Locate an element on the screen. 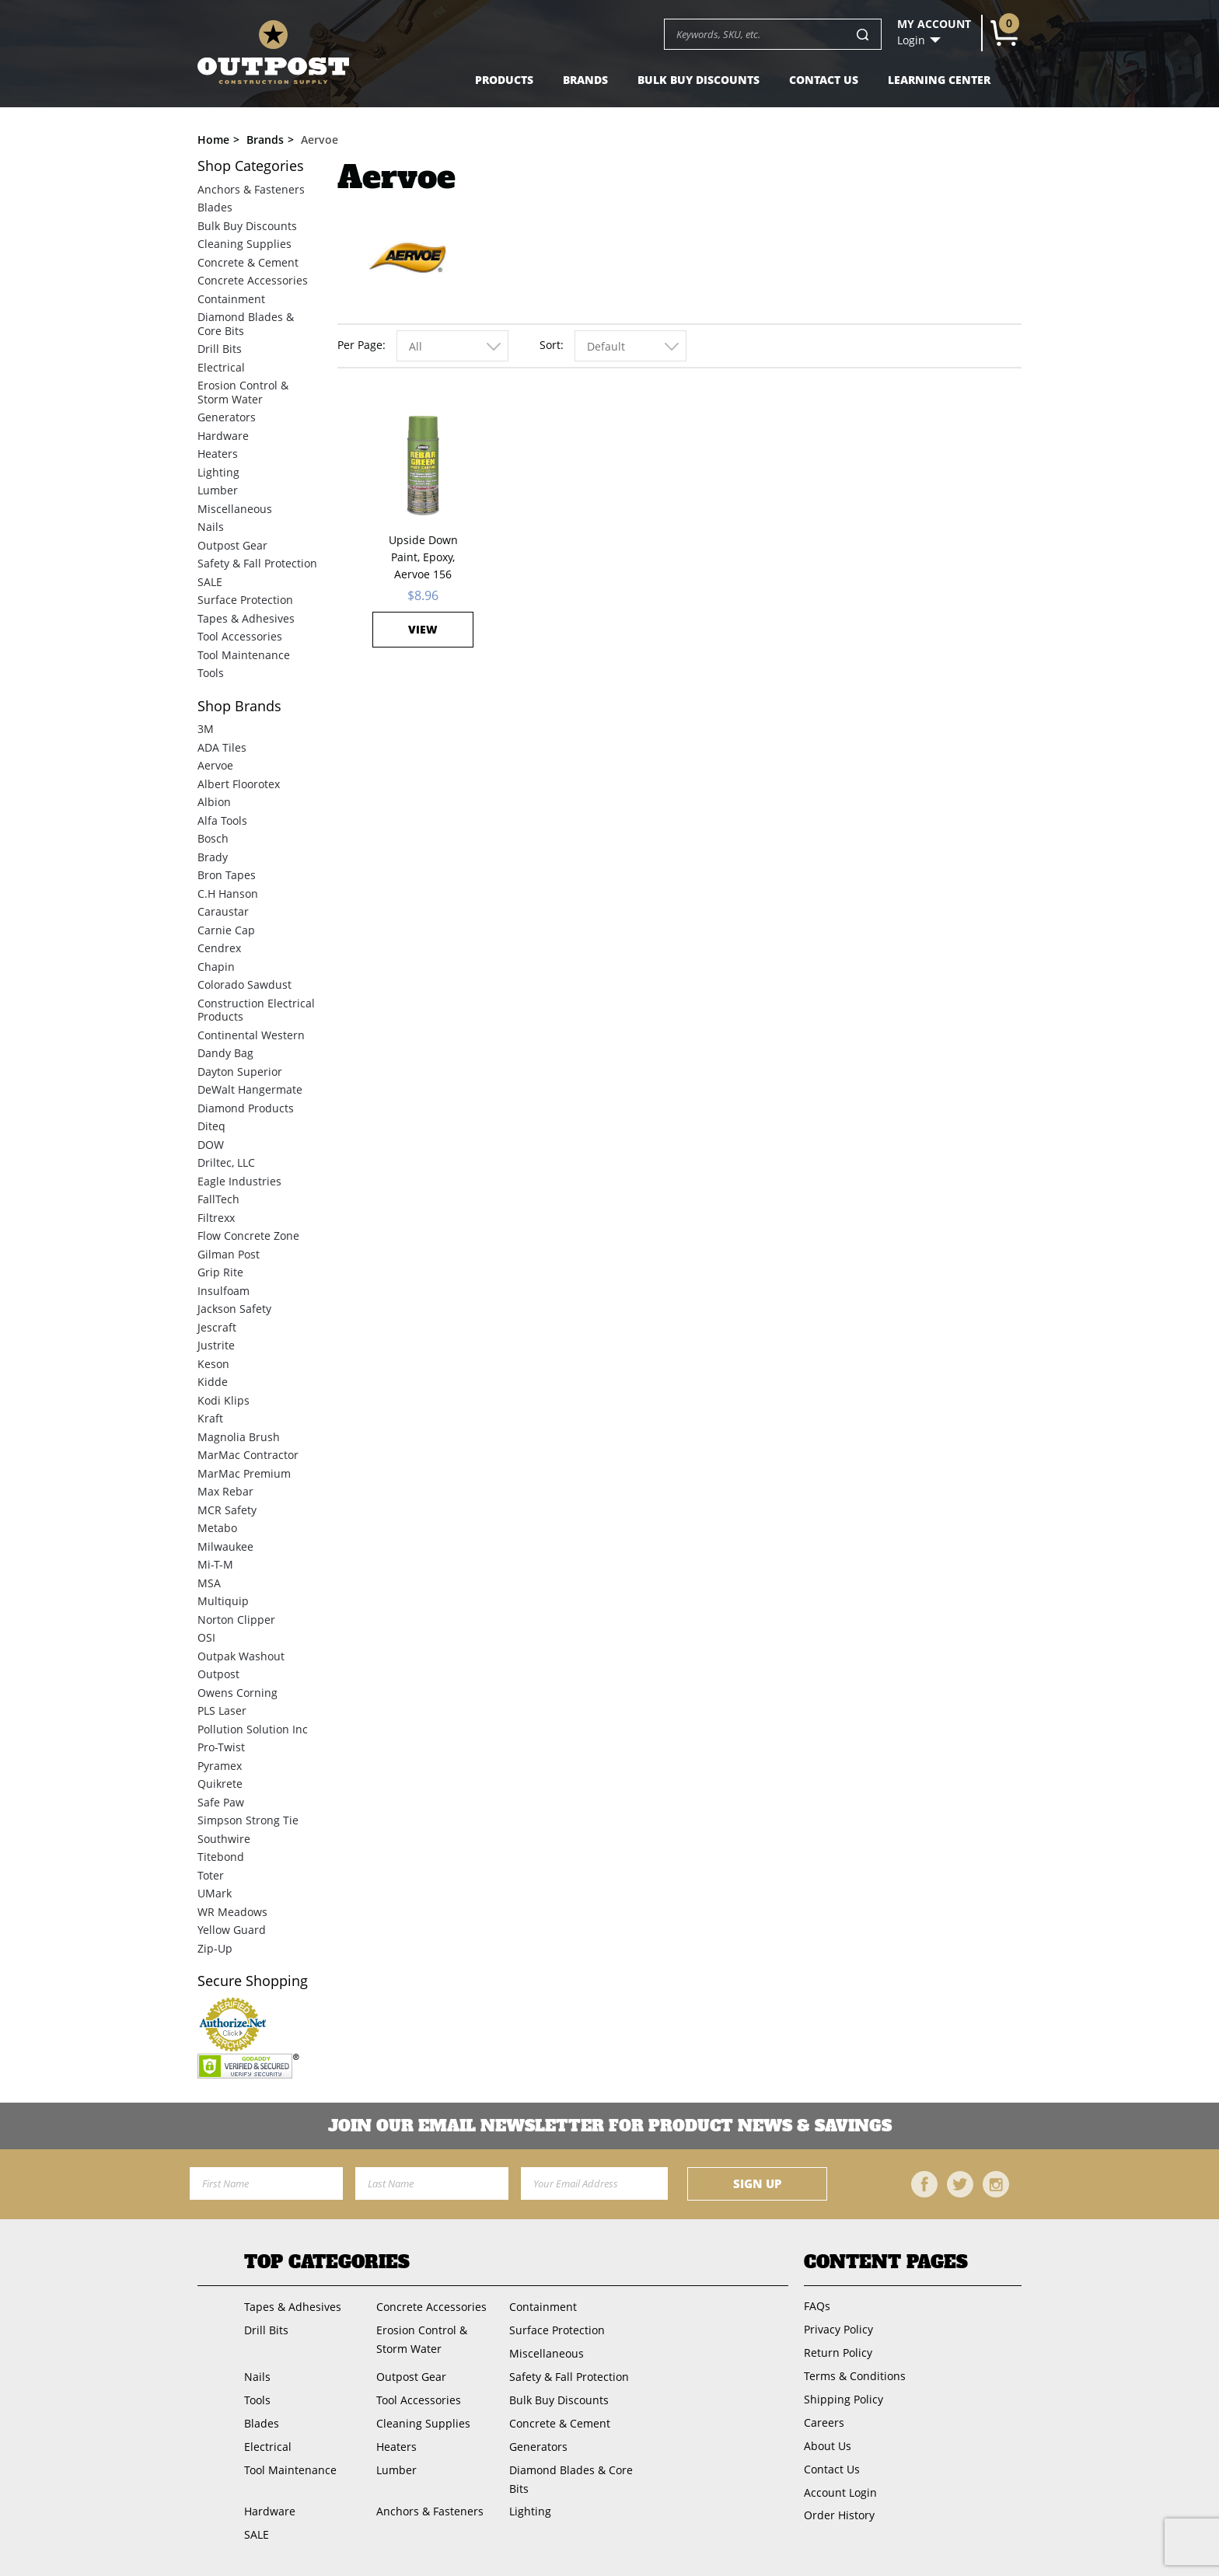 This screenshot has height=2576, width=1219. Owens Corning is located at coordinates (237, 1692).